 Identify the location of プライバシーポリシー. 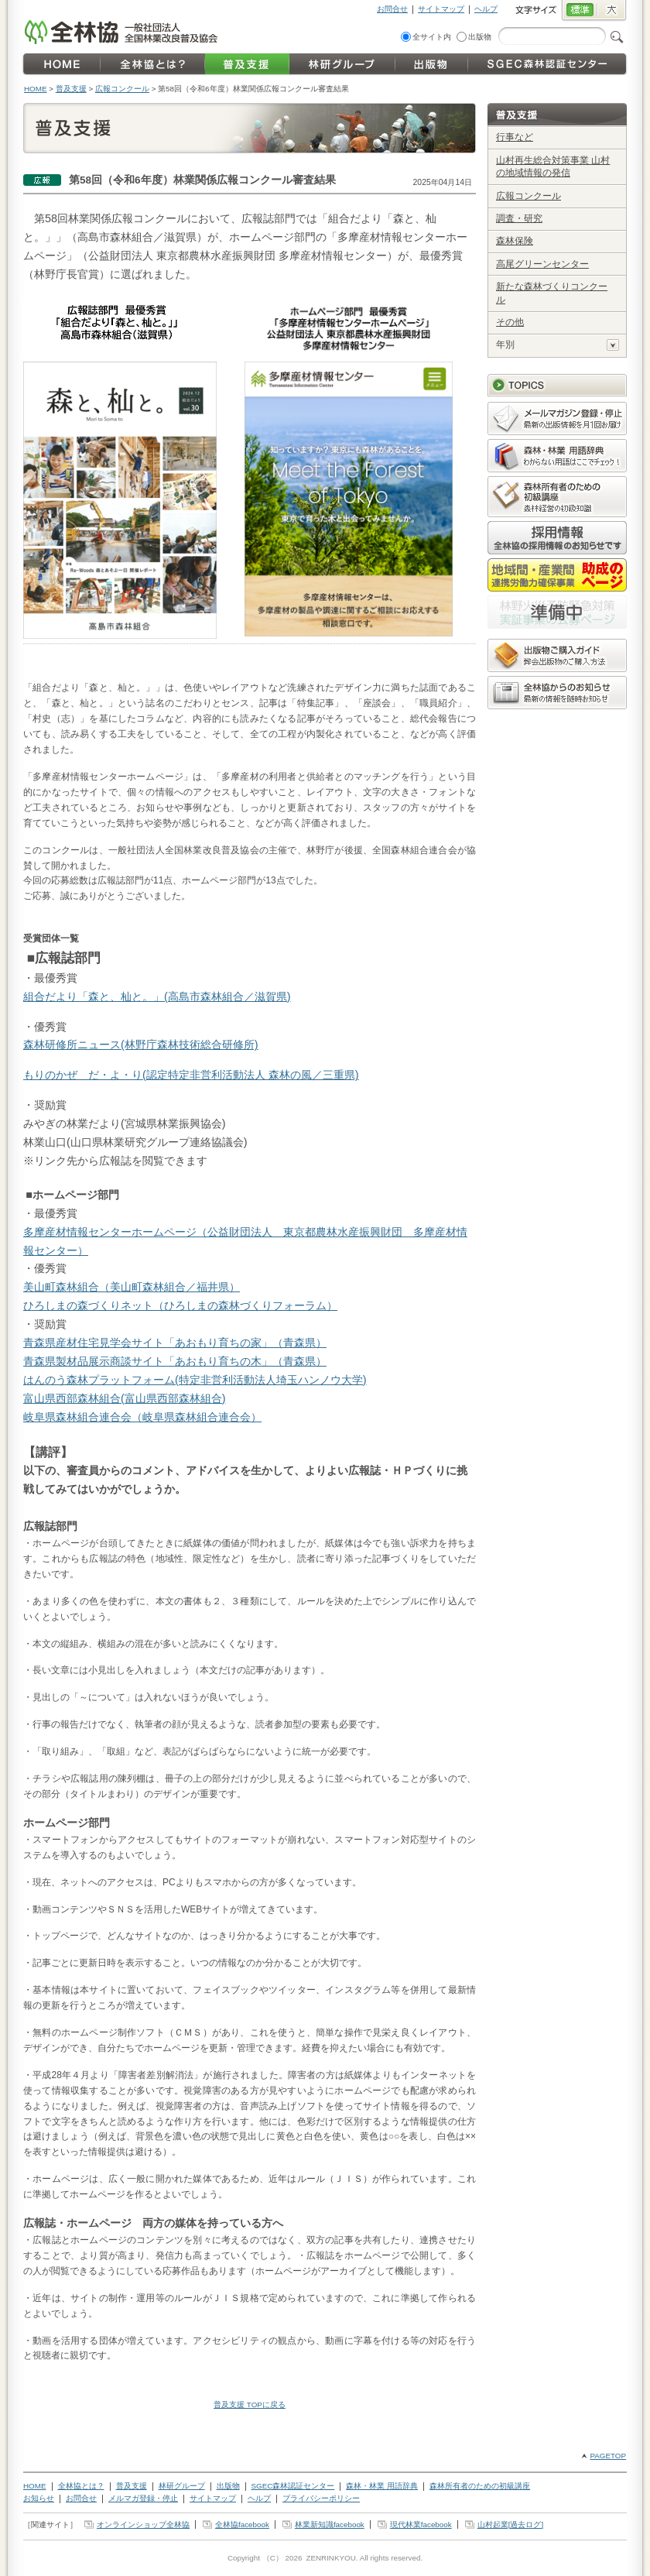
(321, 2498).